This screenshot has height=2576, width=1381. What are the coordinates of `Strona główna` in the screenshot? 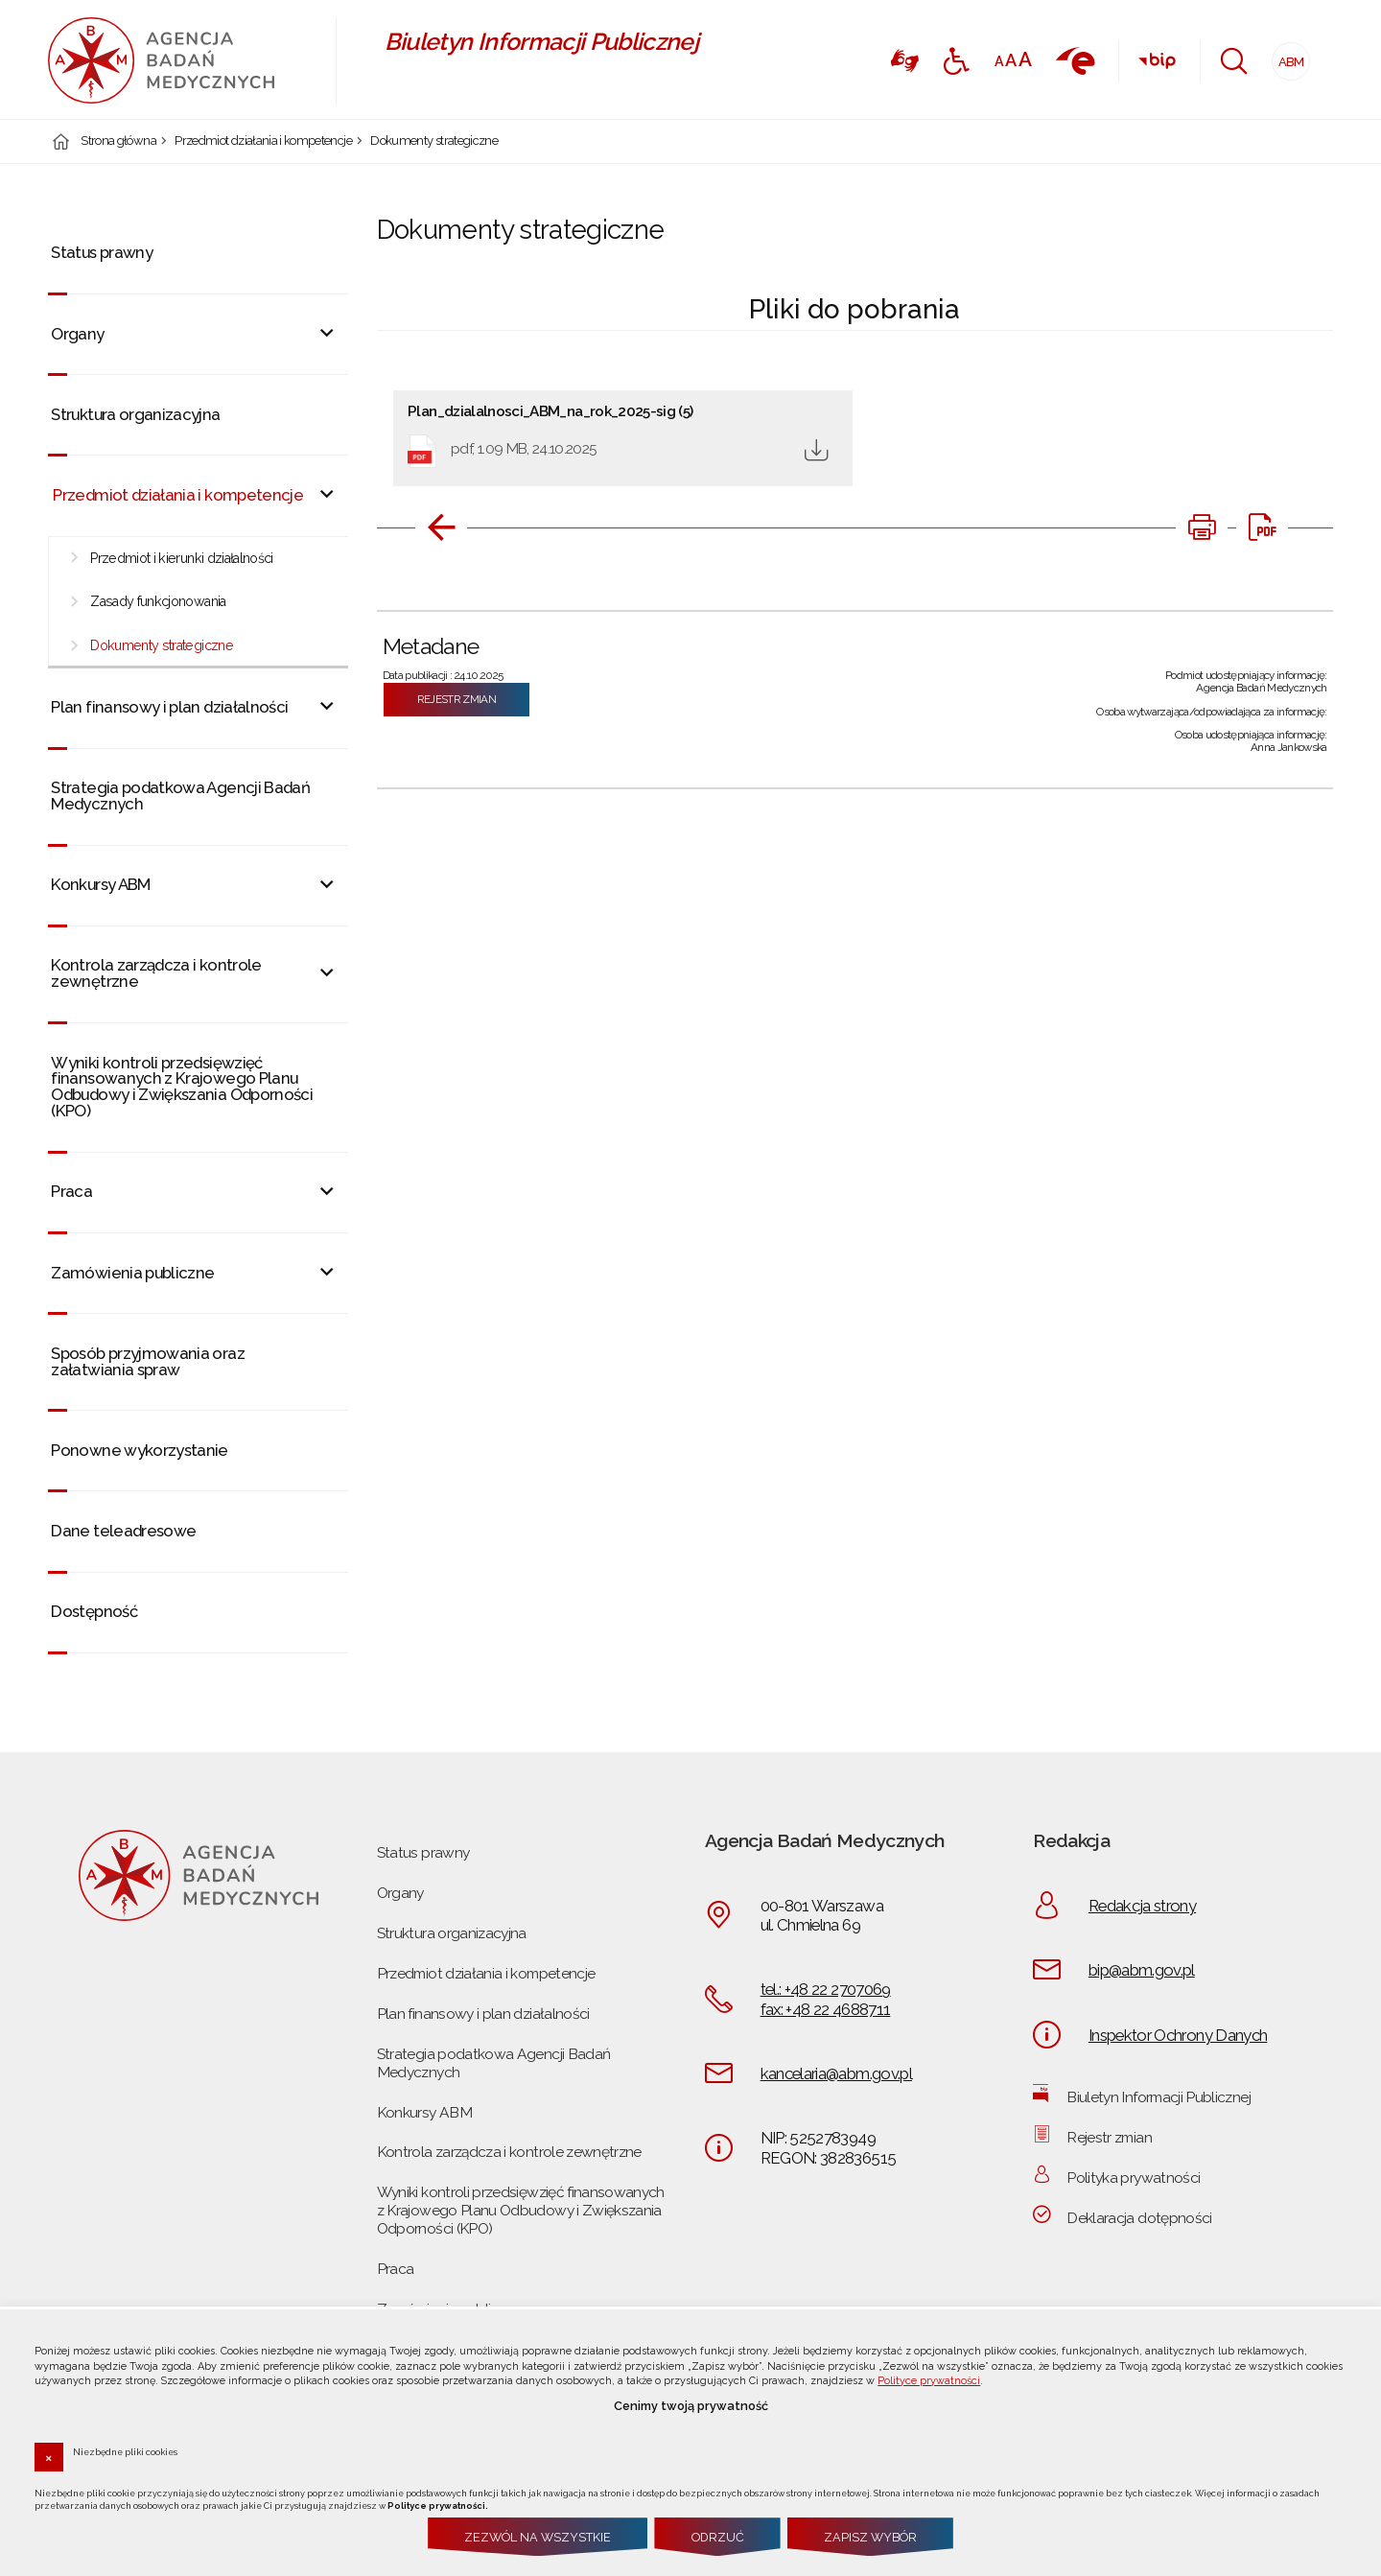 It's located at (118, 141).